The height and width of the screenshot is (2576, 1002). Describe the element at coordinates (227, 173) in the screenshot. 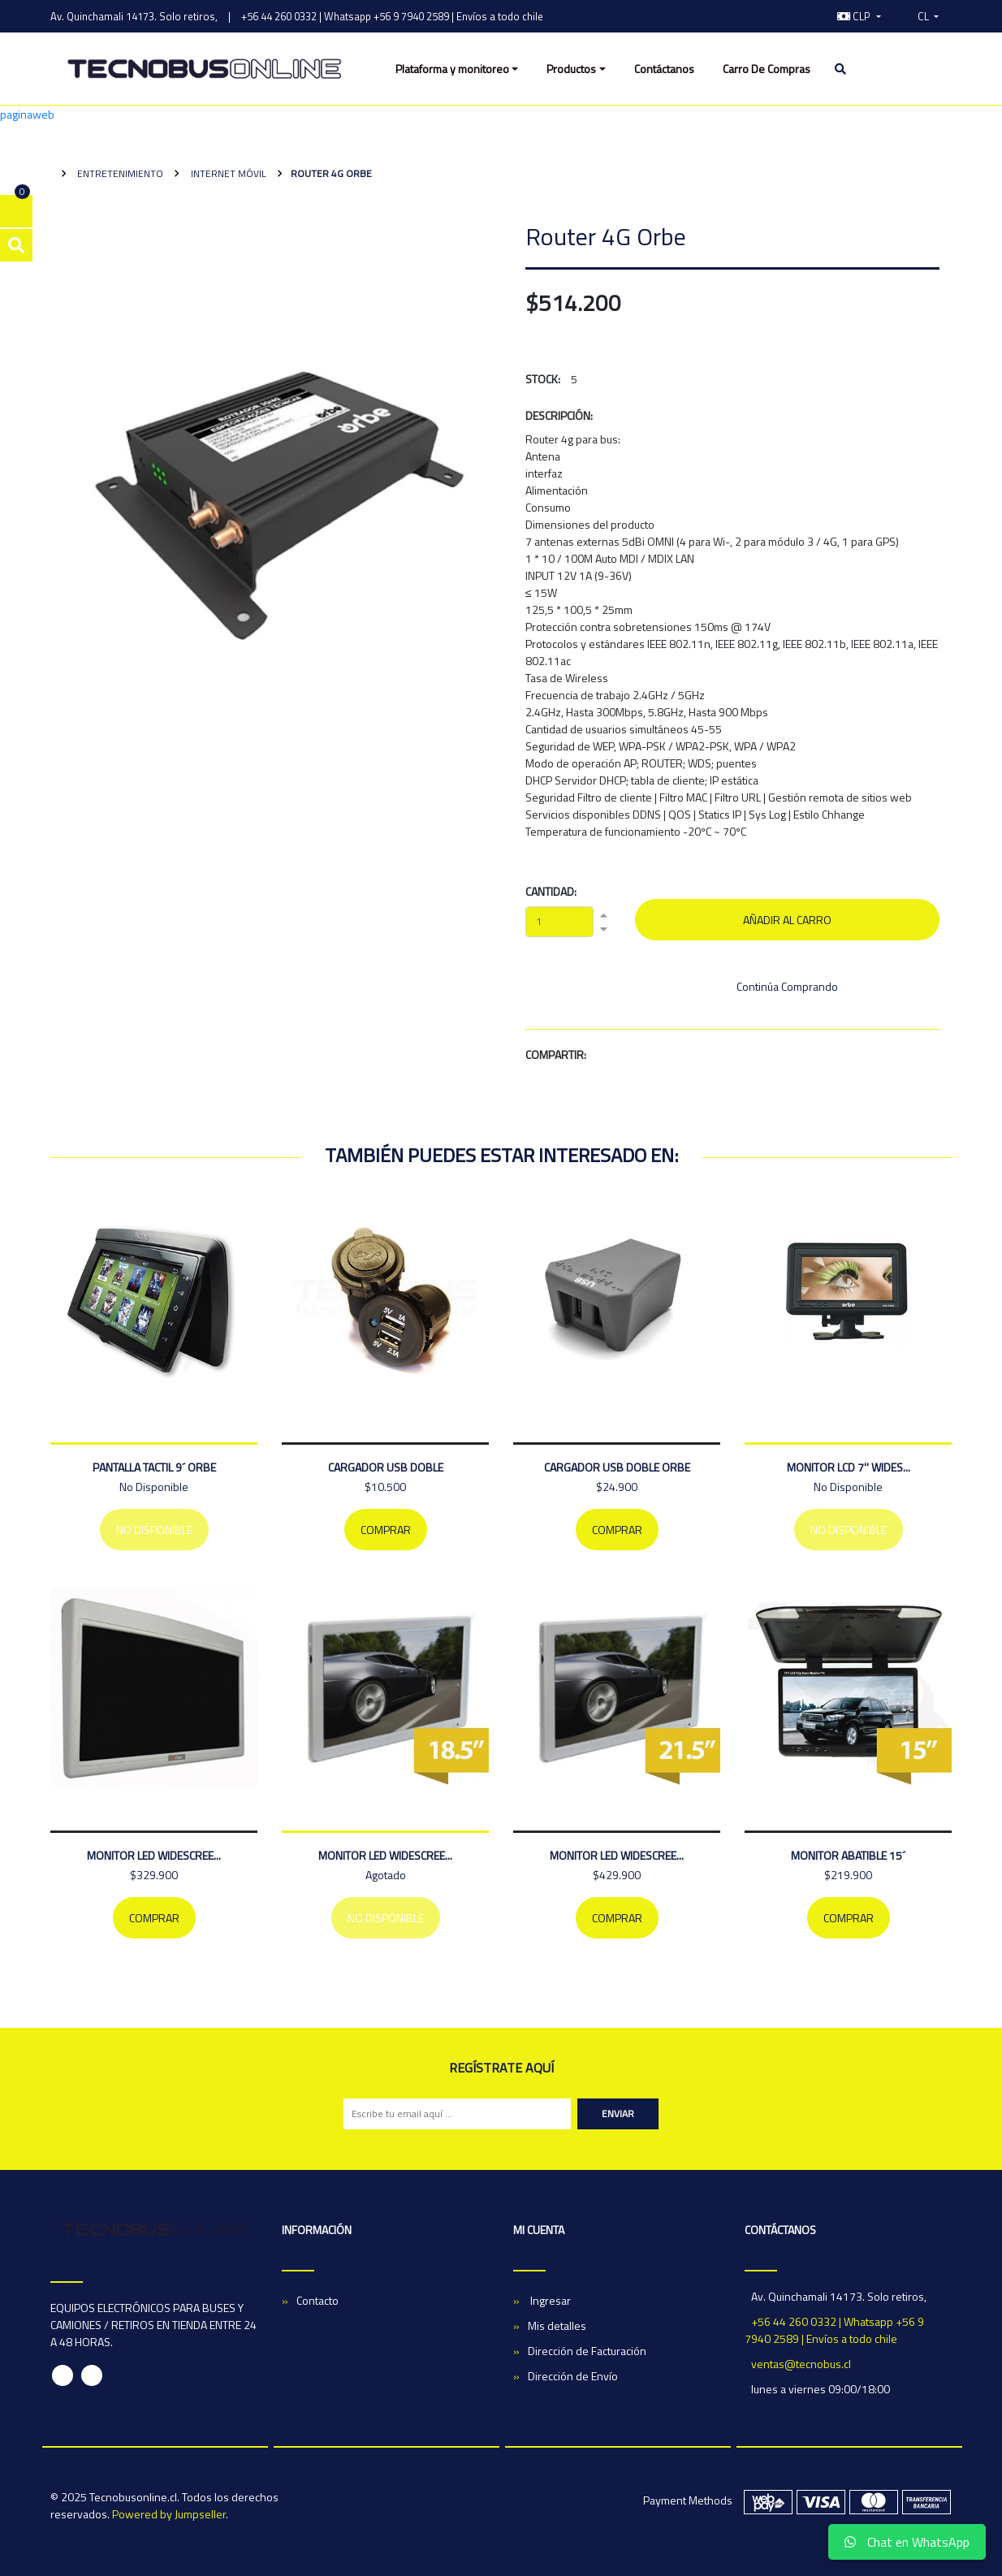

I see `Internet Móvil` at that location.